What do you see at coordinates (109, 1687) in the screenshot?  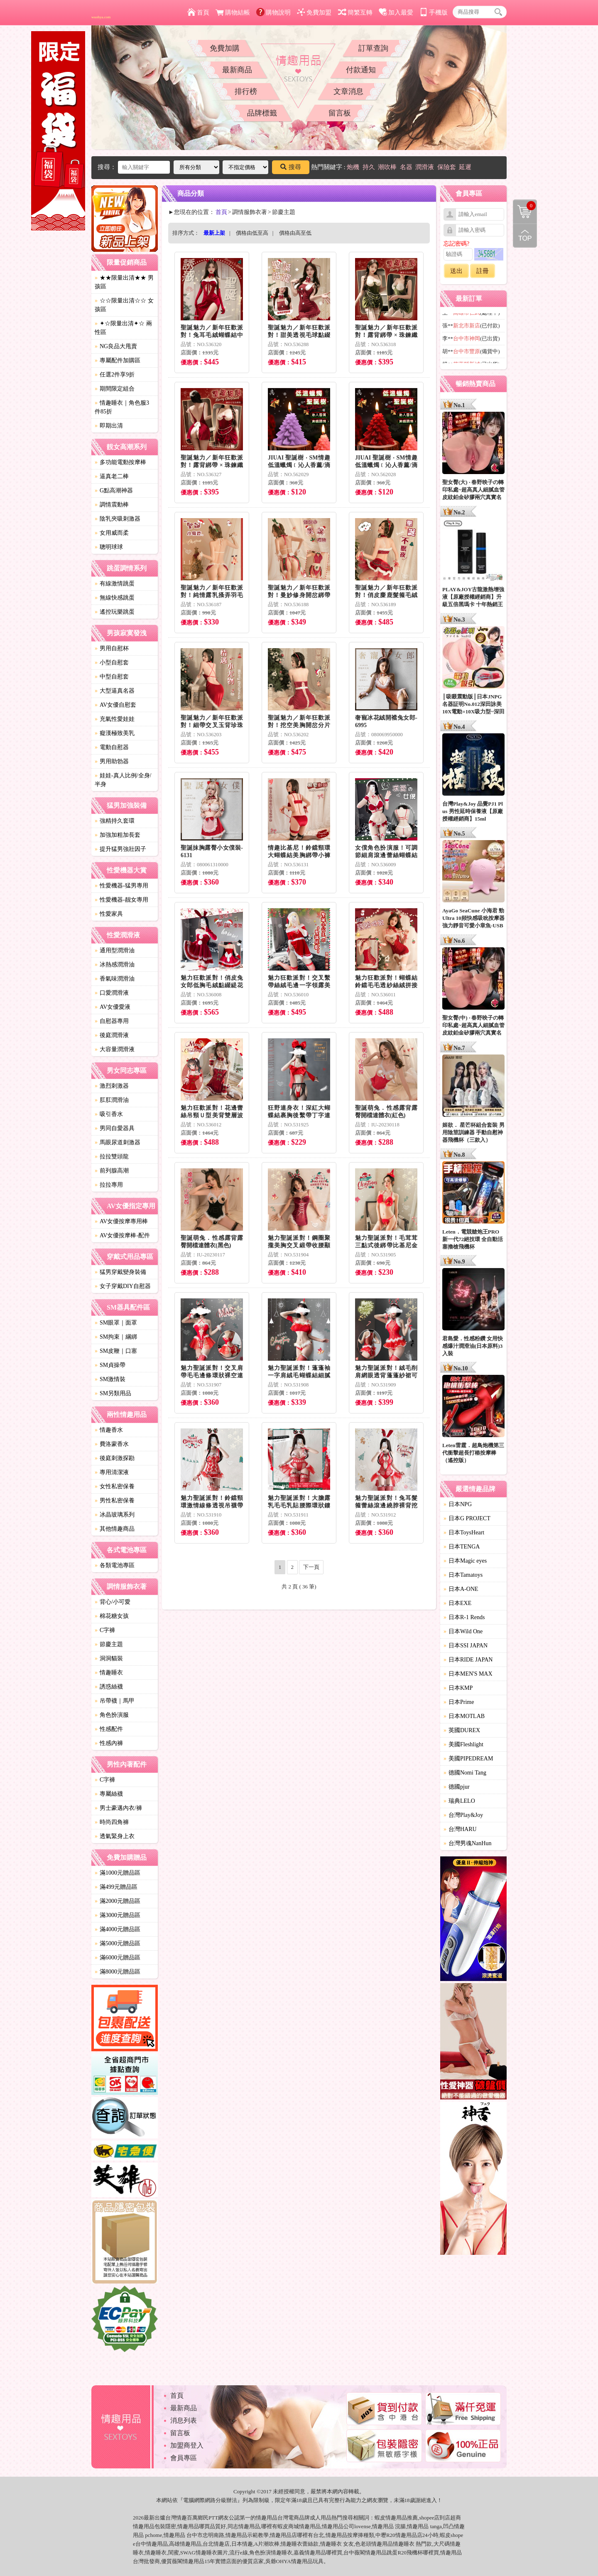 I see `誘惑絲襪` at bounding box center [109, 1687].